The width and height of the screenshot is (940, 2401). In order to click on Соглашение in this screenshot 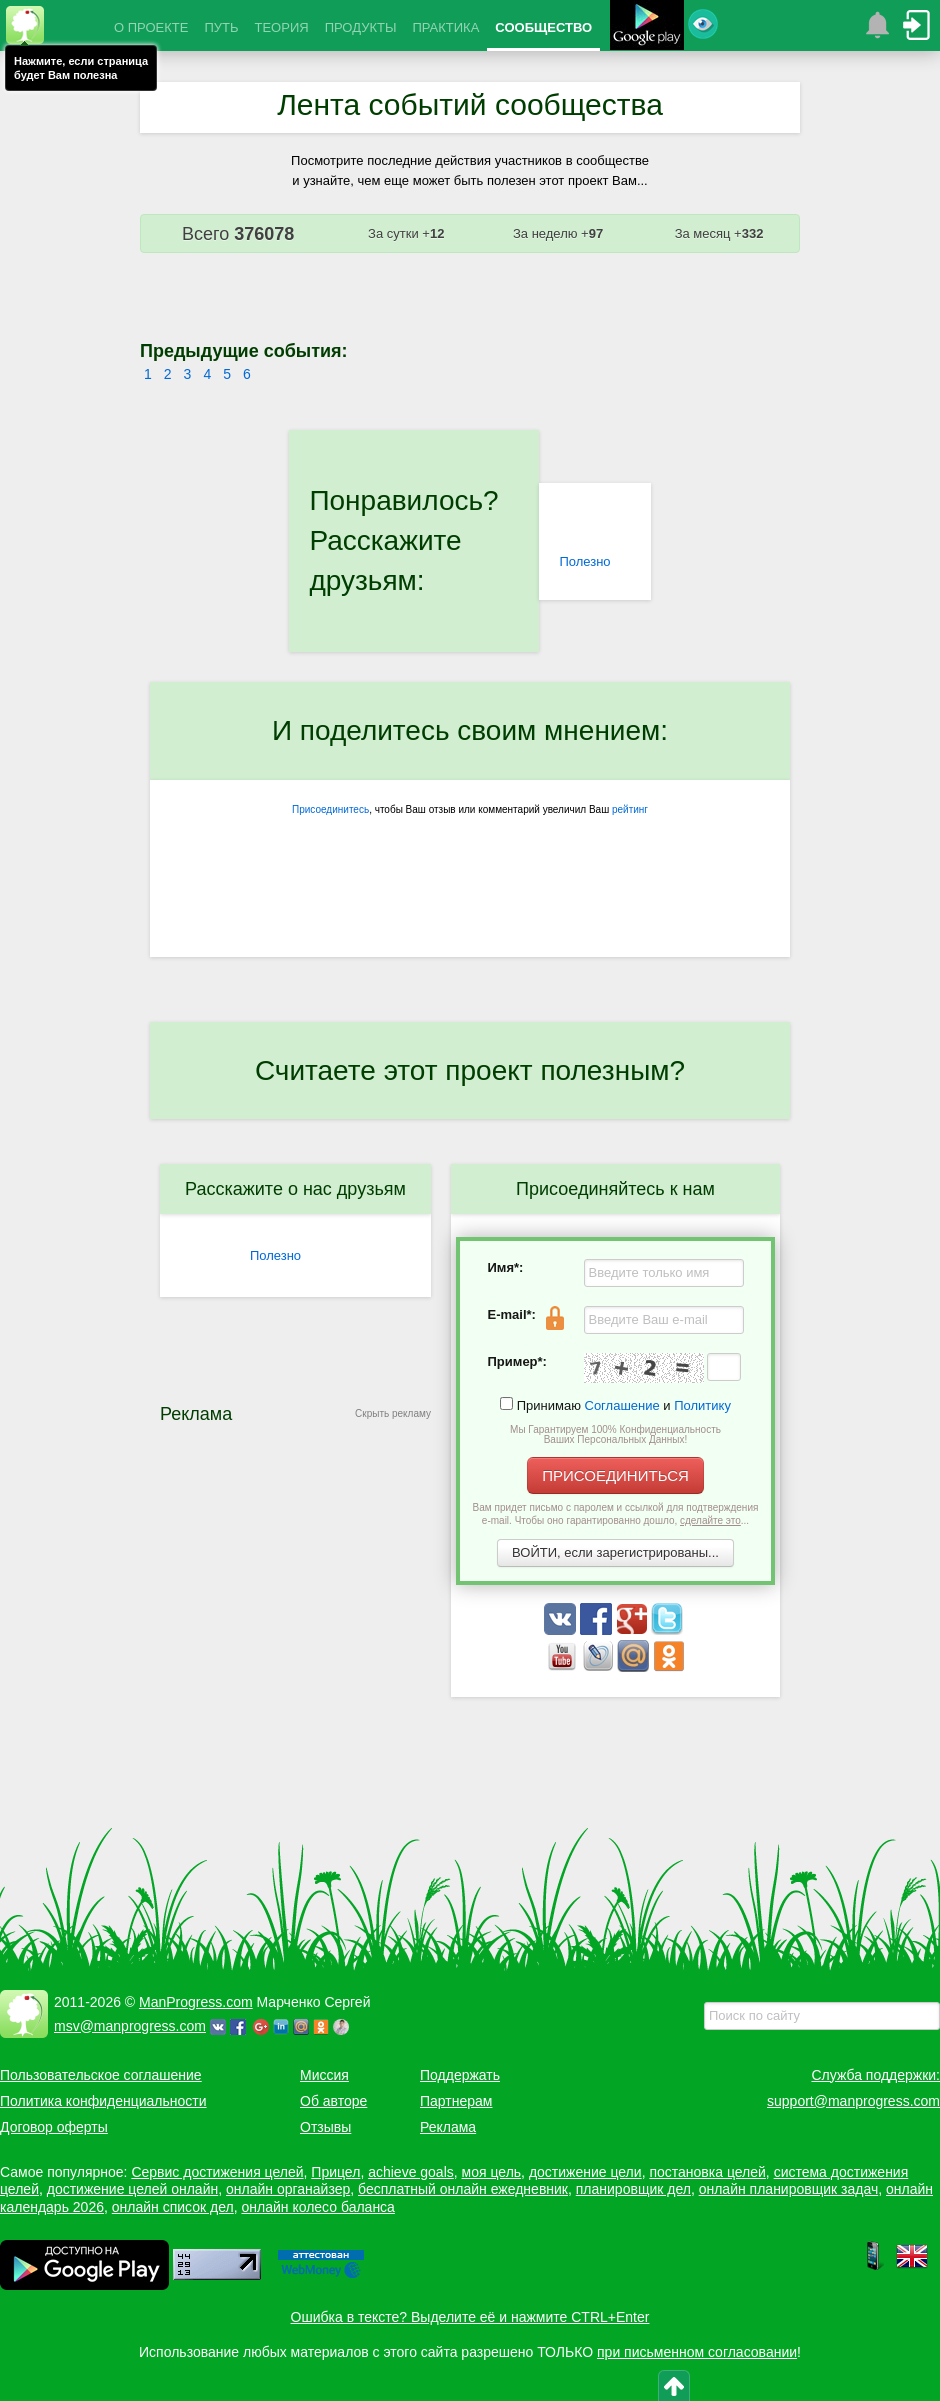, I will do `click(622, 1405)`.